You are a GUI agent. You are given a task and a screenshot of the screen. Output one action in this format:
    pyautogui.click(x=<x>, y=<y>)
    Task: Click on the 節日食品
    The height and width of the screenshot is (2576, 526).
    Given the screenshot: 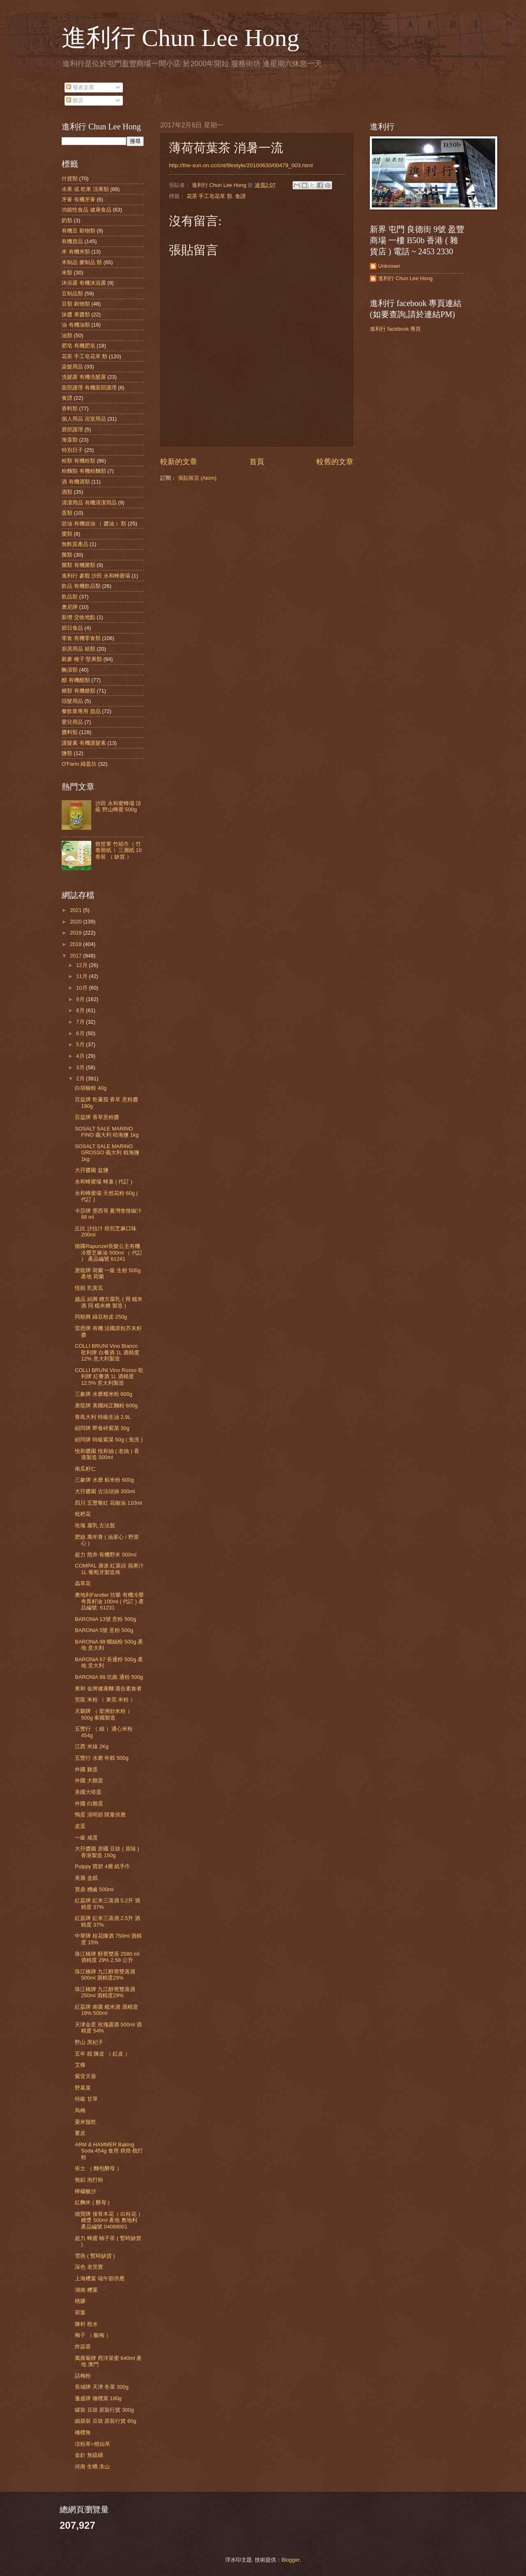 What is the action you would take?
    pyautogui.click(x=72, y=628)
    